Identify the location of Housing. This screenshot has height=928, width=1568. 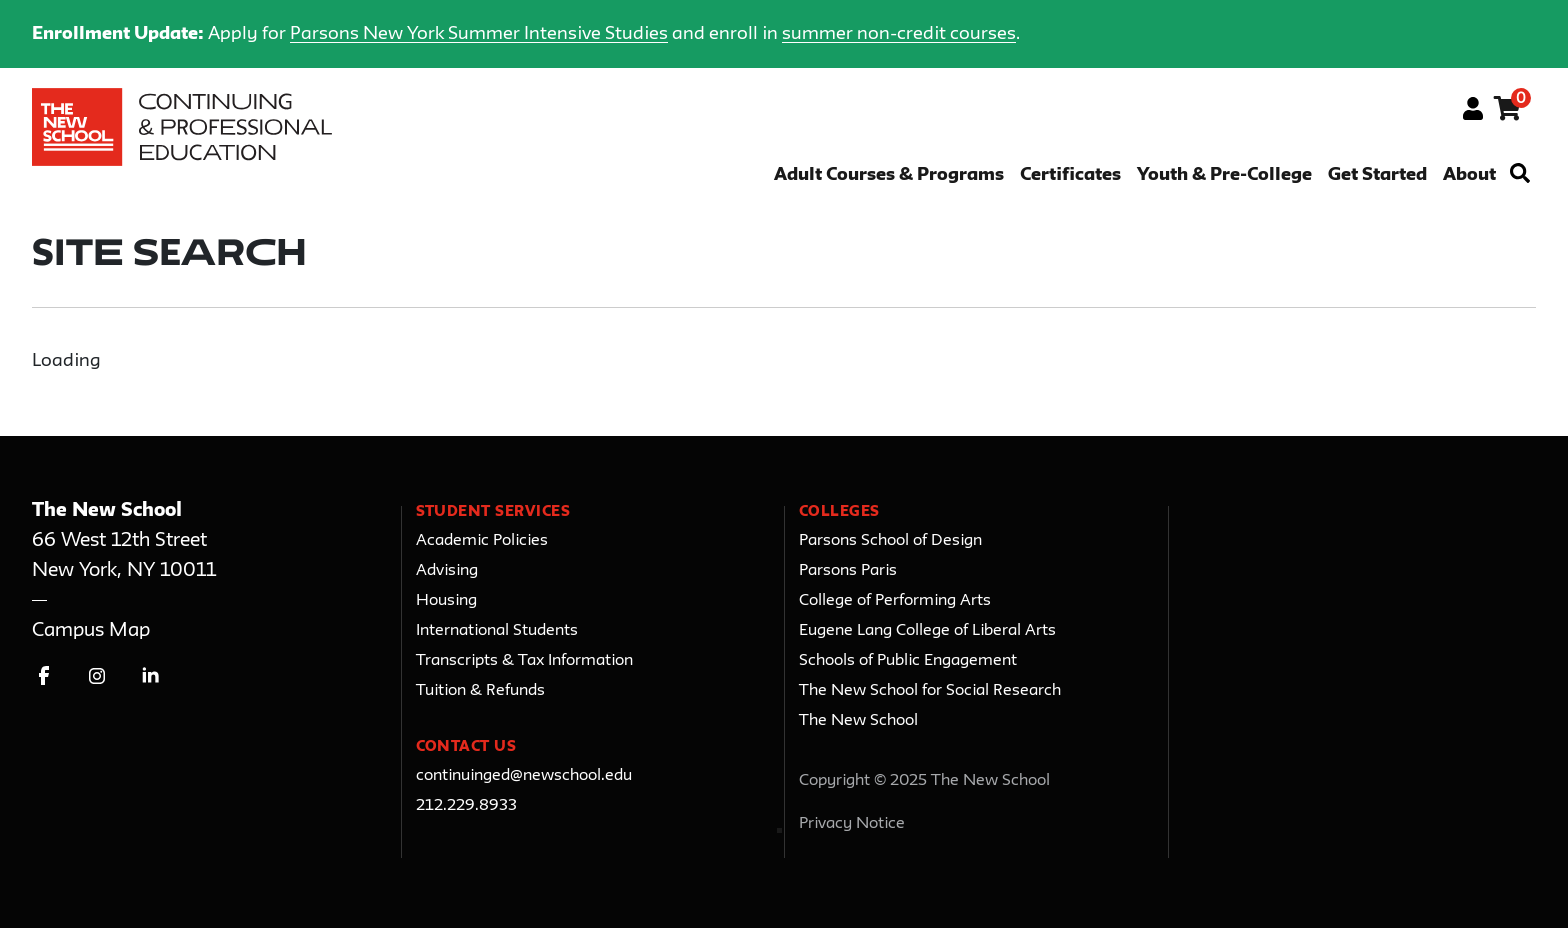
(446, 601).